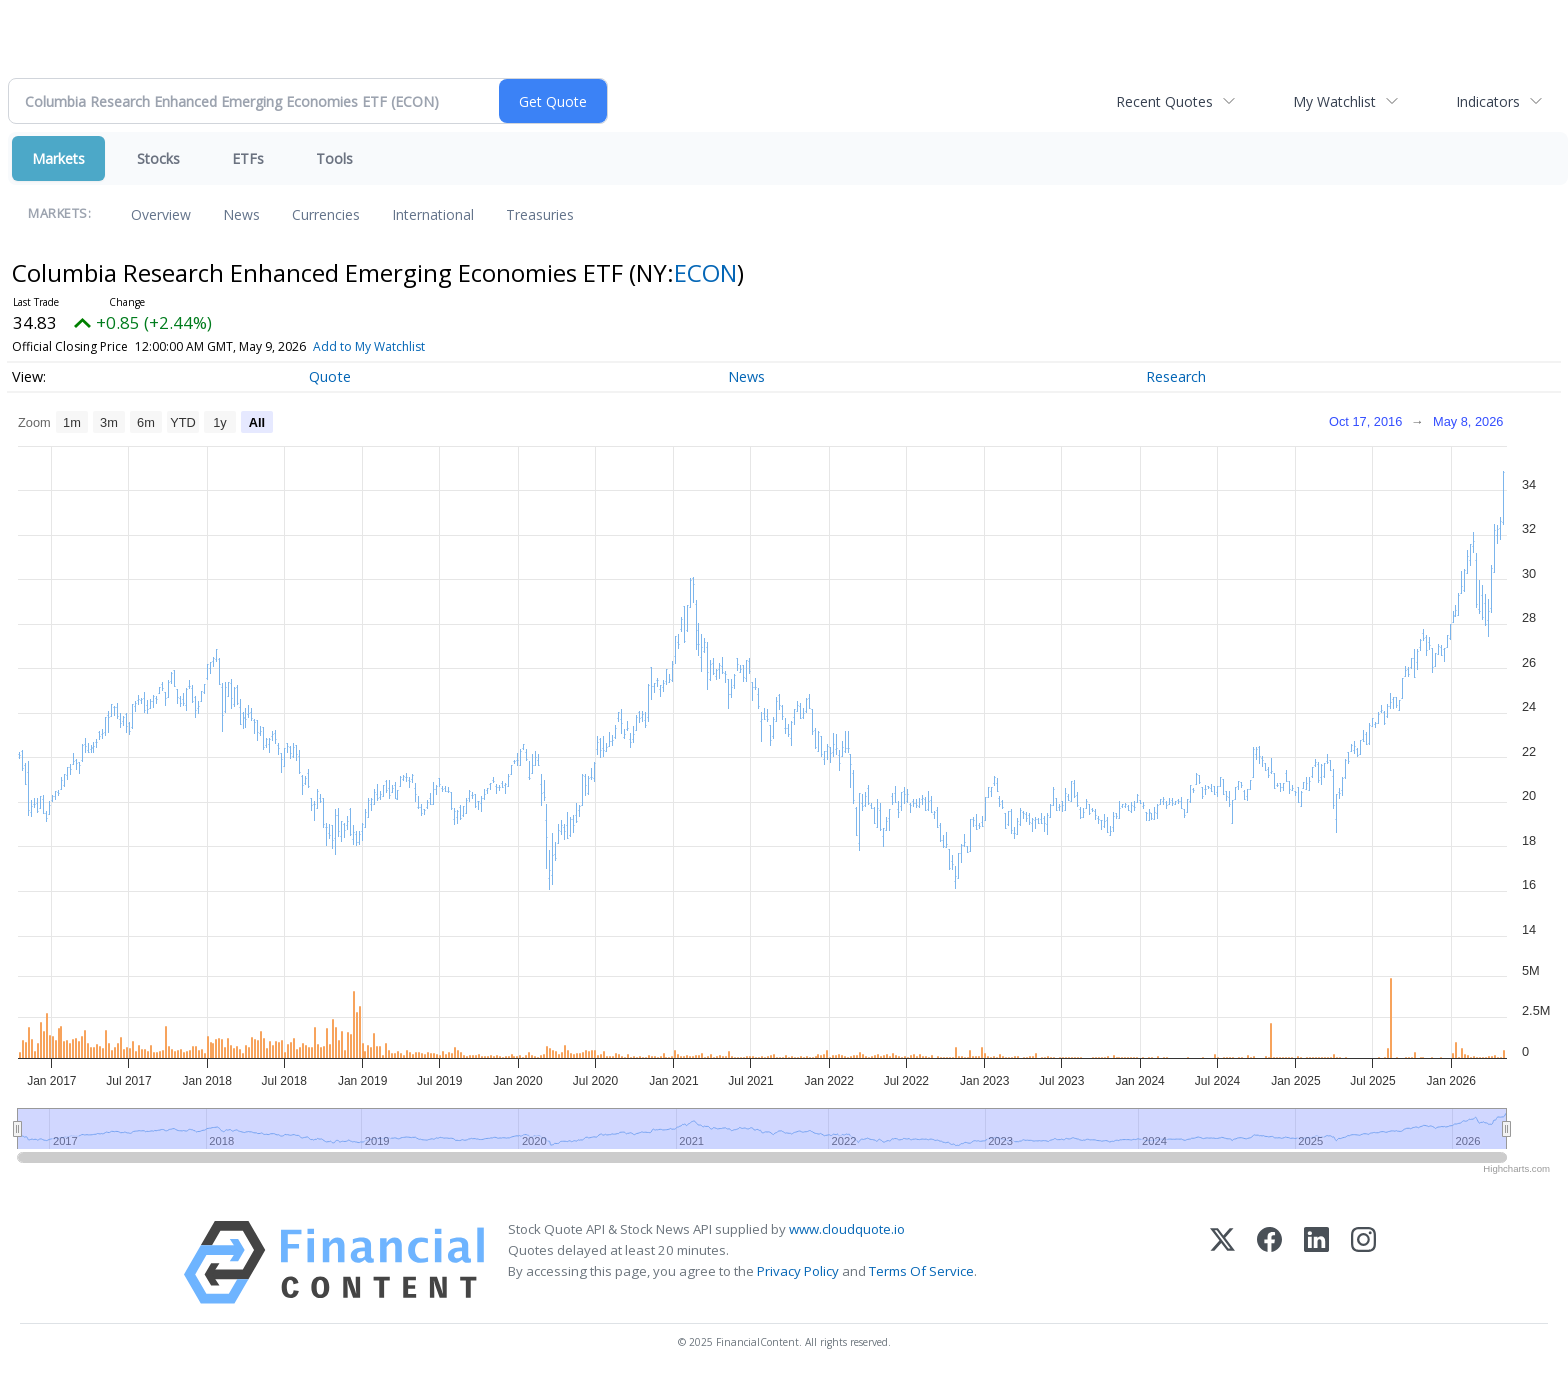 This screenshot has width=1568, height=1381. What do you see at coordinates (326, 214) in the screenshot?
I see `Currencies` at bounding box center [326, 214].